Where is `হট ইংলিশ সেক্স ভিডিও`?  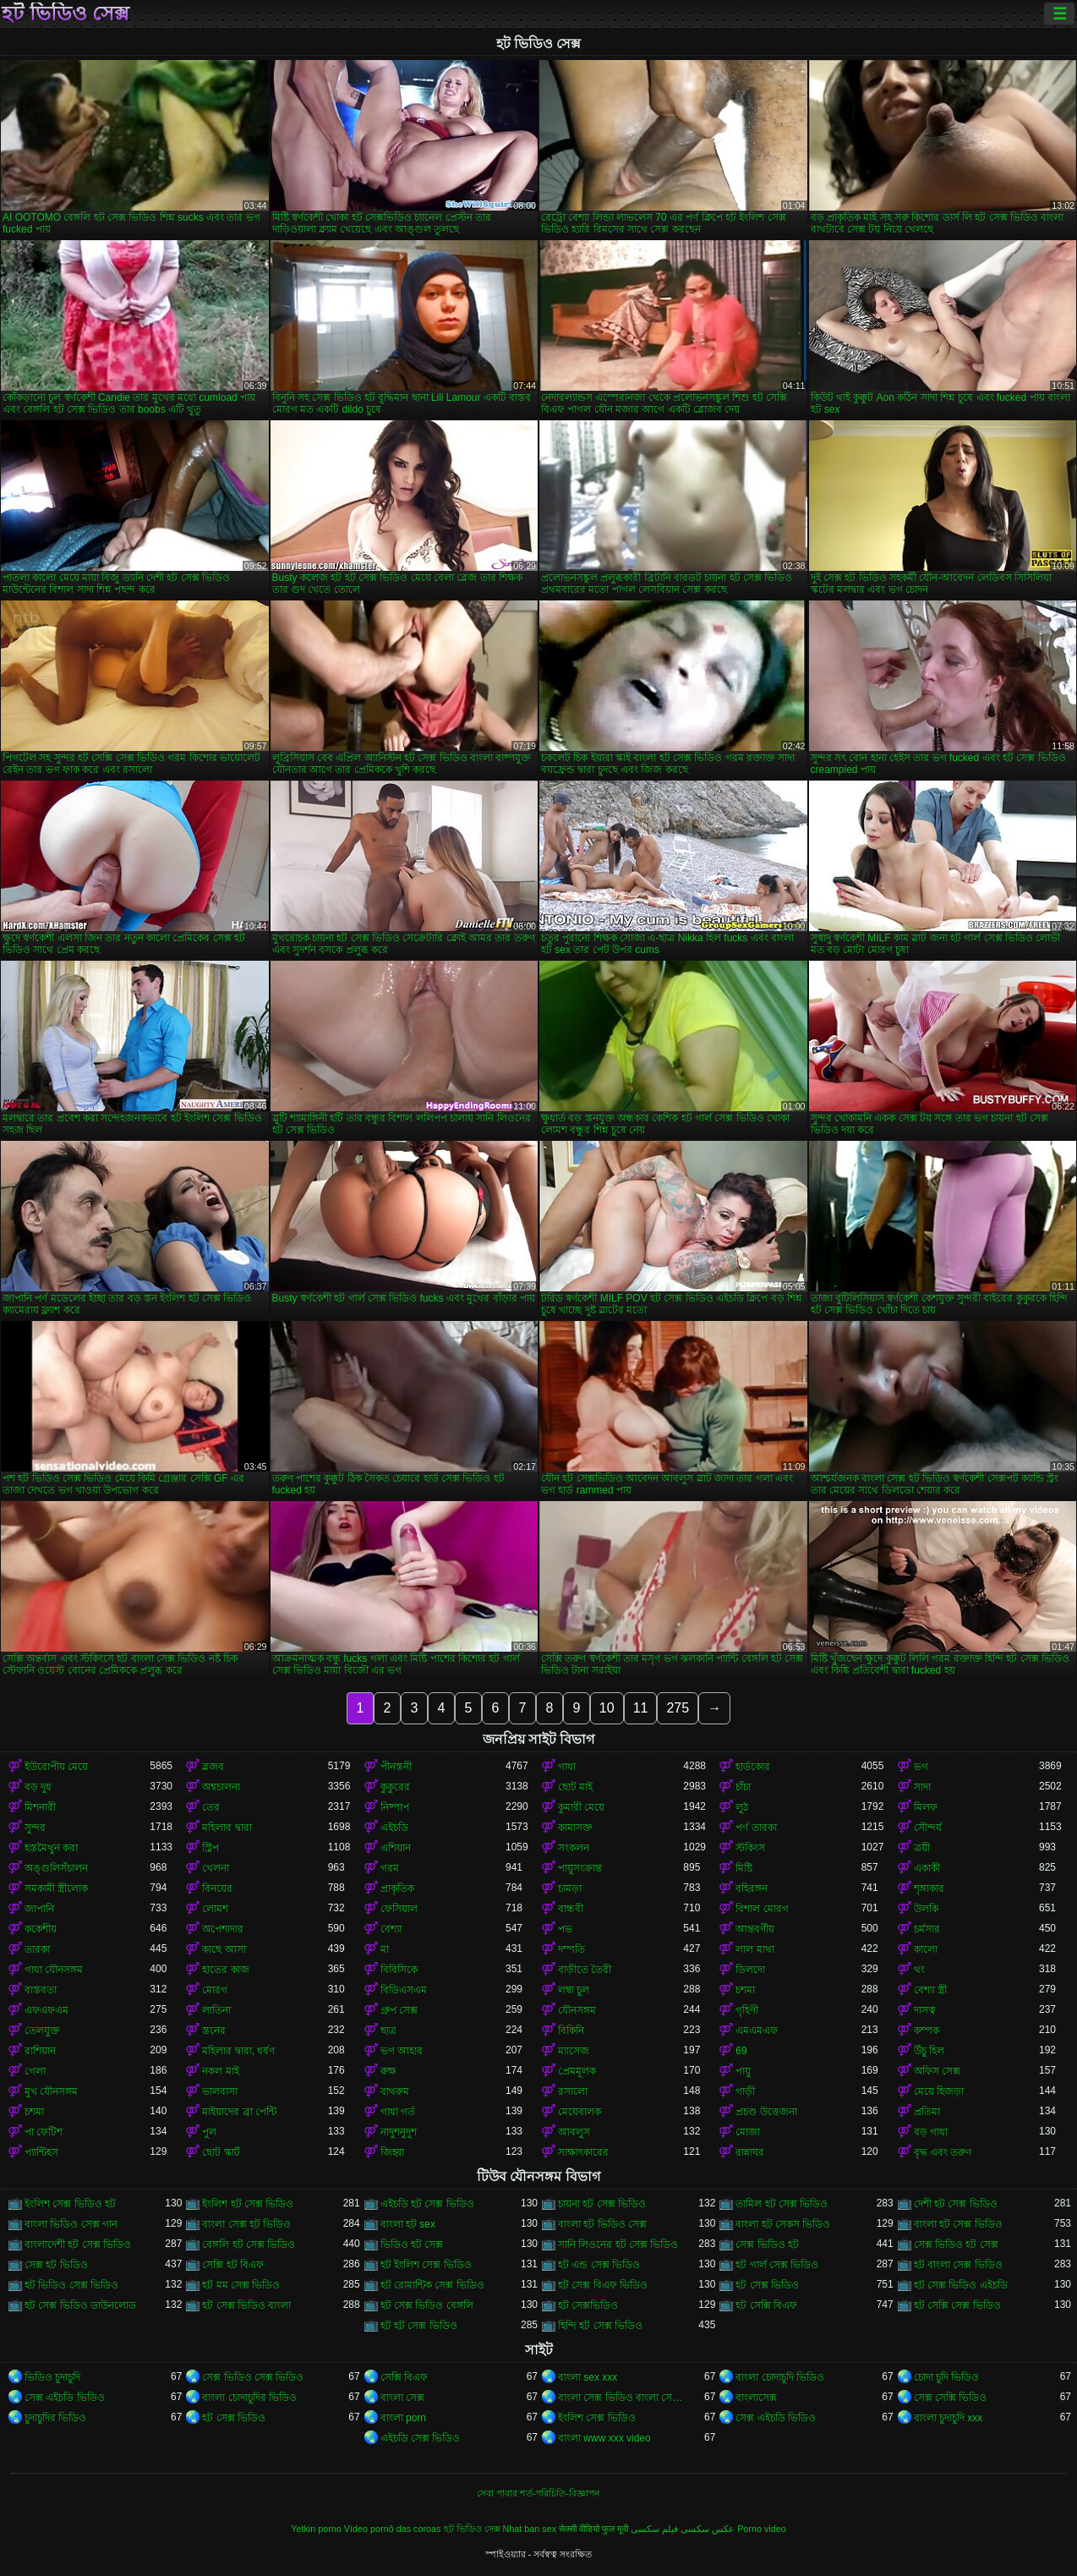 হট ইংলিশ সেক্স ভিডিও is located at coordinates (426, 2265).